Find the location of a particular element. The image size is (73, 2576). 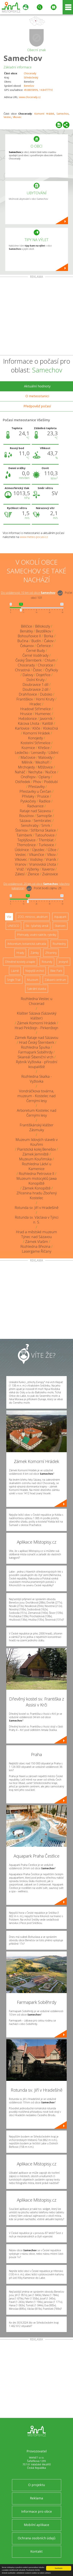

Zámek Jemniště is located at coordinates (35, 1154).